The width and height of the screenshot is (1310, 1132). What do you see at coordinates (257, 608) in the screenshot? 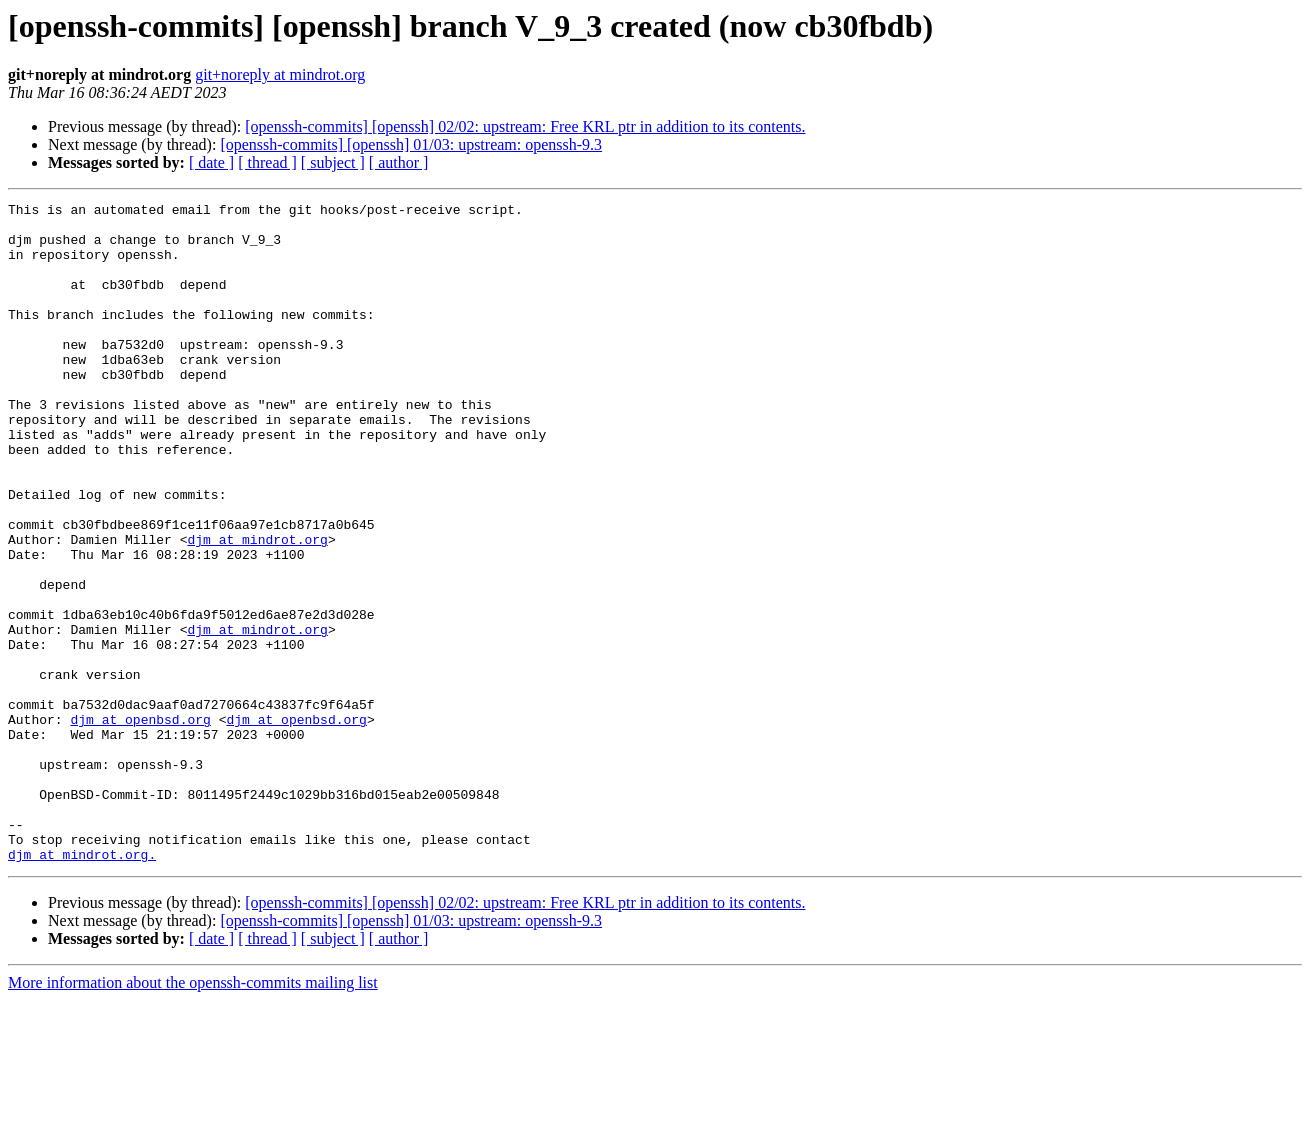
I see `djm at mindrot.org` at bounding box center [257, 608].